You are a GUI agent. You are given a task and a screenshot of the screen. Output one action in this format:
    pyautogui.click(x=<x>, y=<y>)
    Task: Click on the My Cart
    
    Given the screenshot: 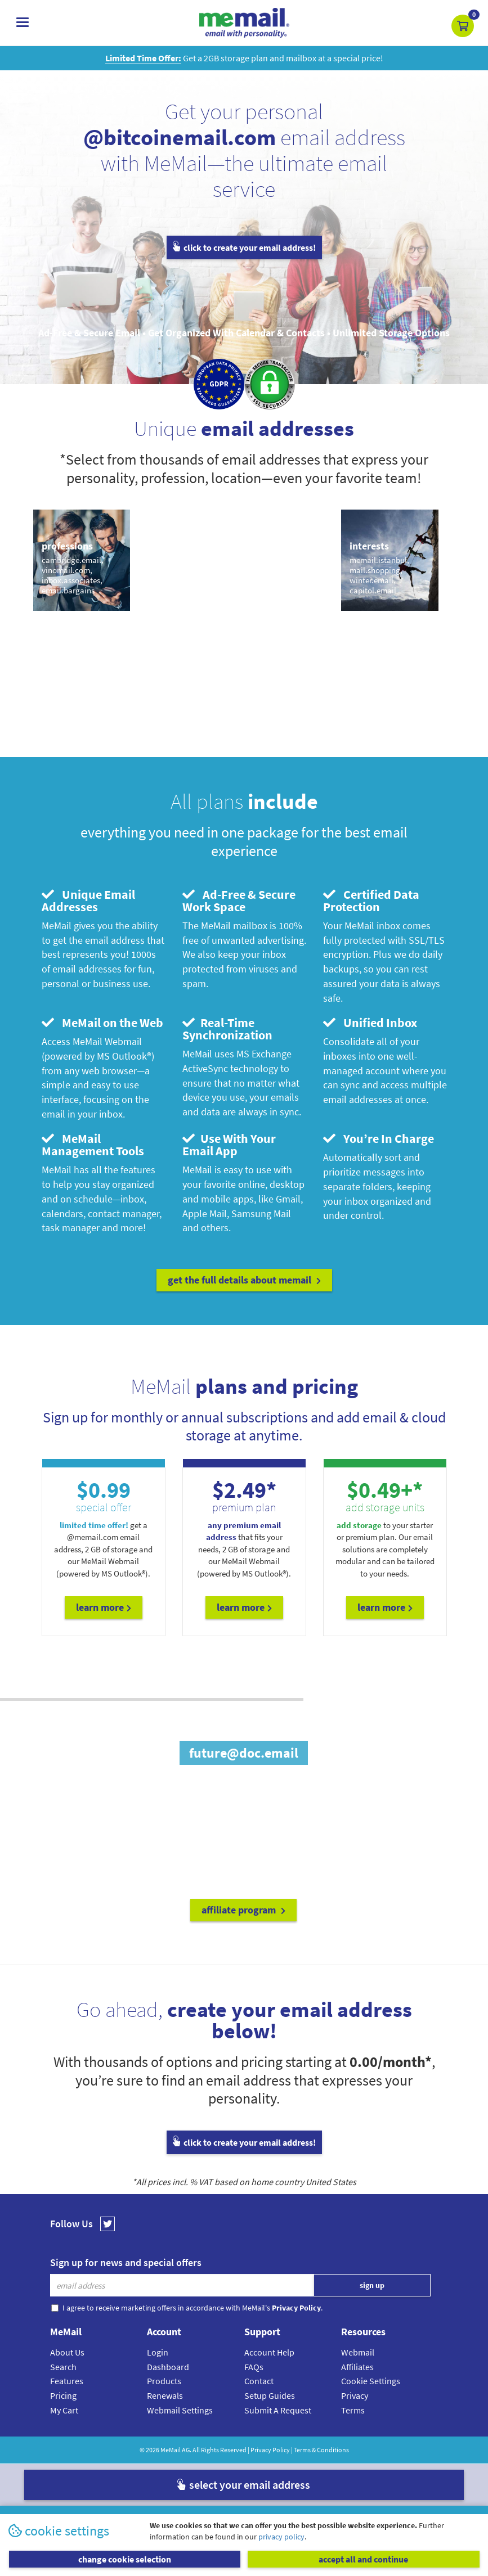 What is the action you would take?
    pyautogui.click(x=64, y=2410)
    